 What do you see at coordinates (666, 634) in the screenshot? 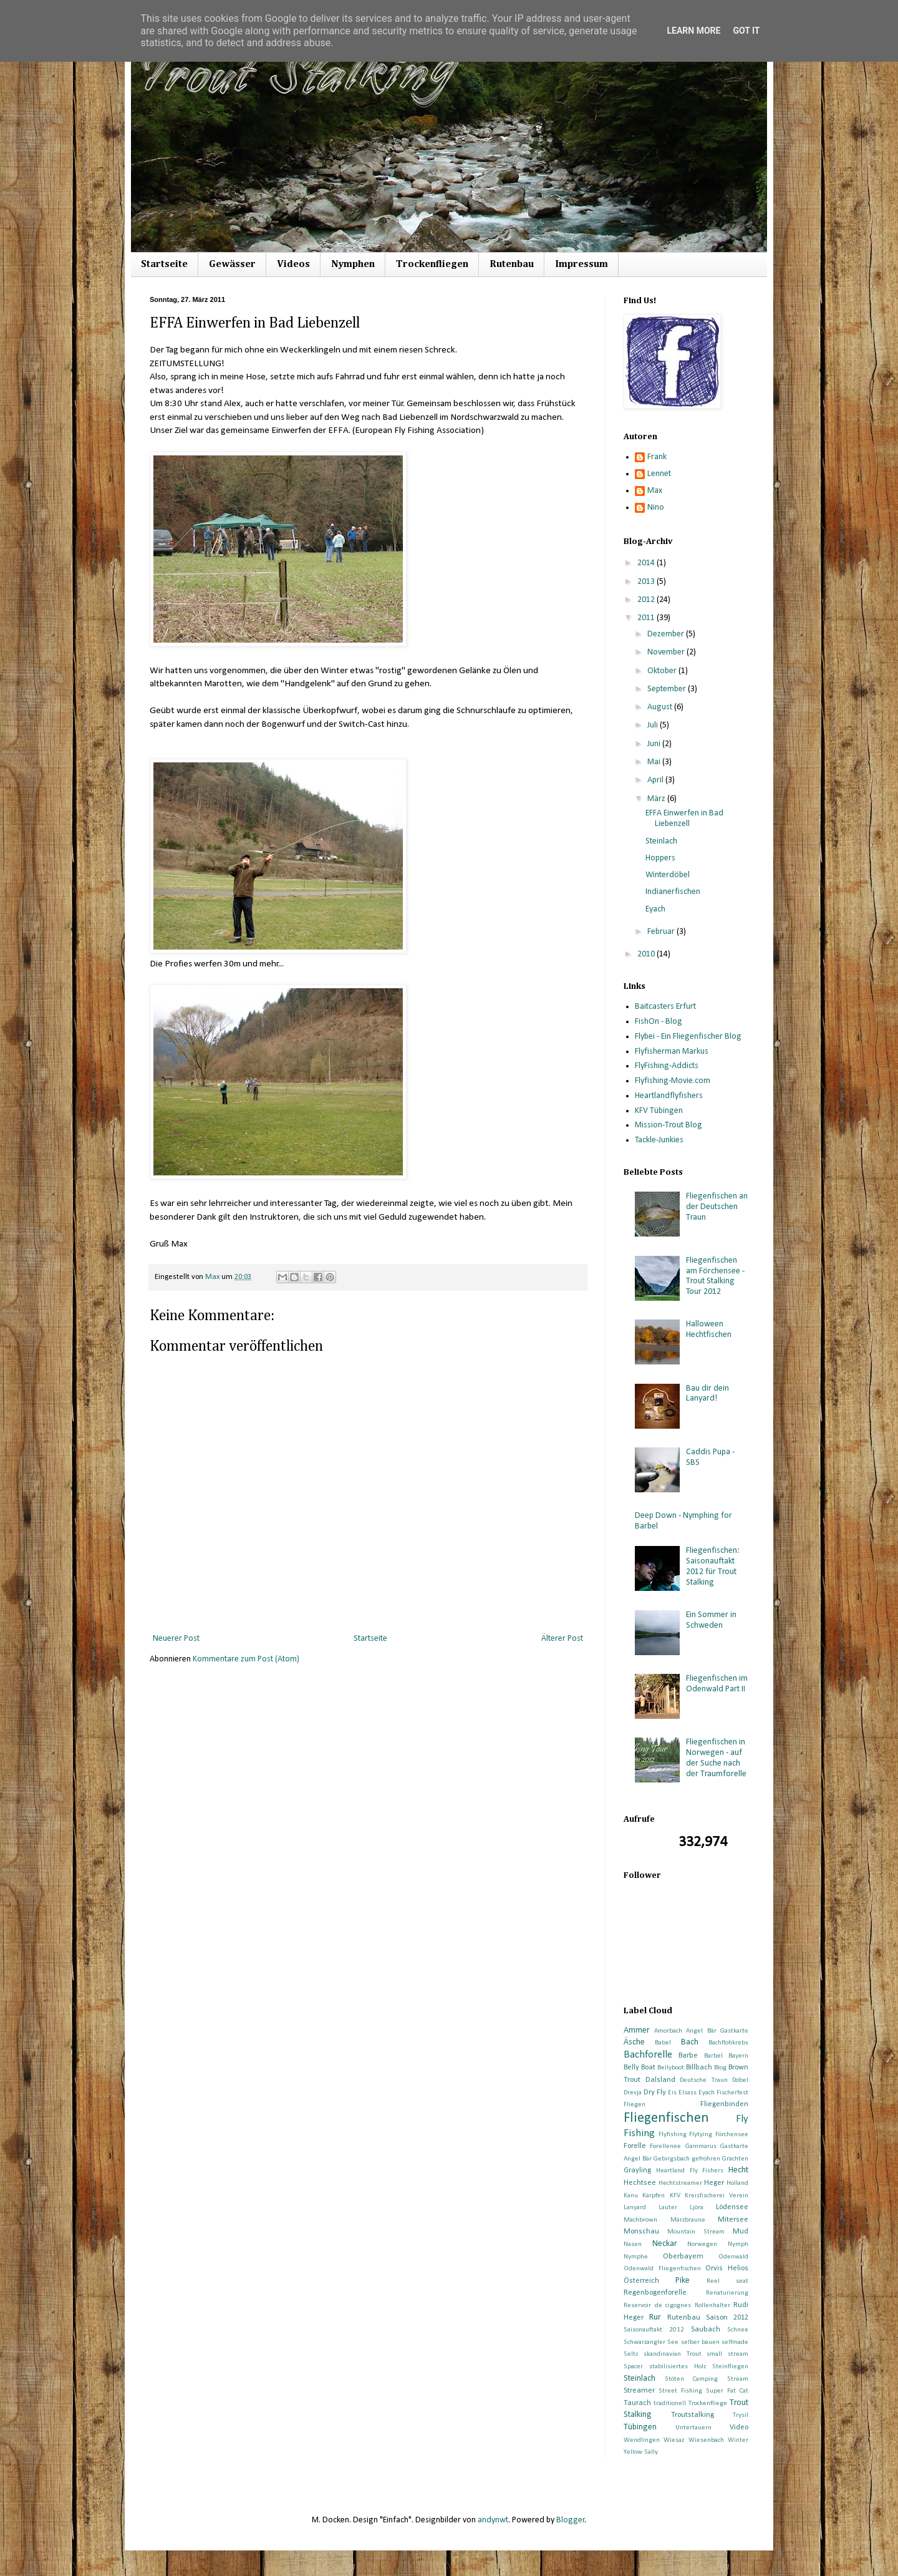
I see `Dezember` at bounding box center [666, 634].